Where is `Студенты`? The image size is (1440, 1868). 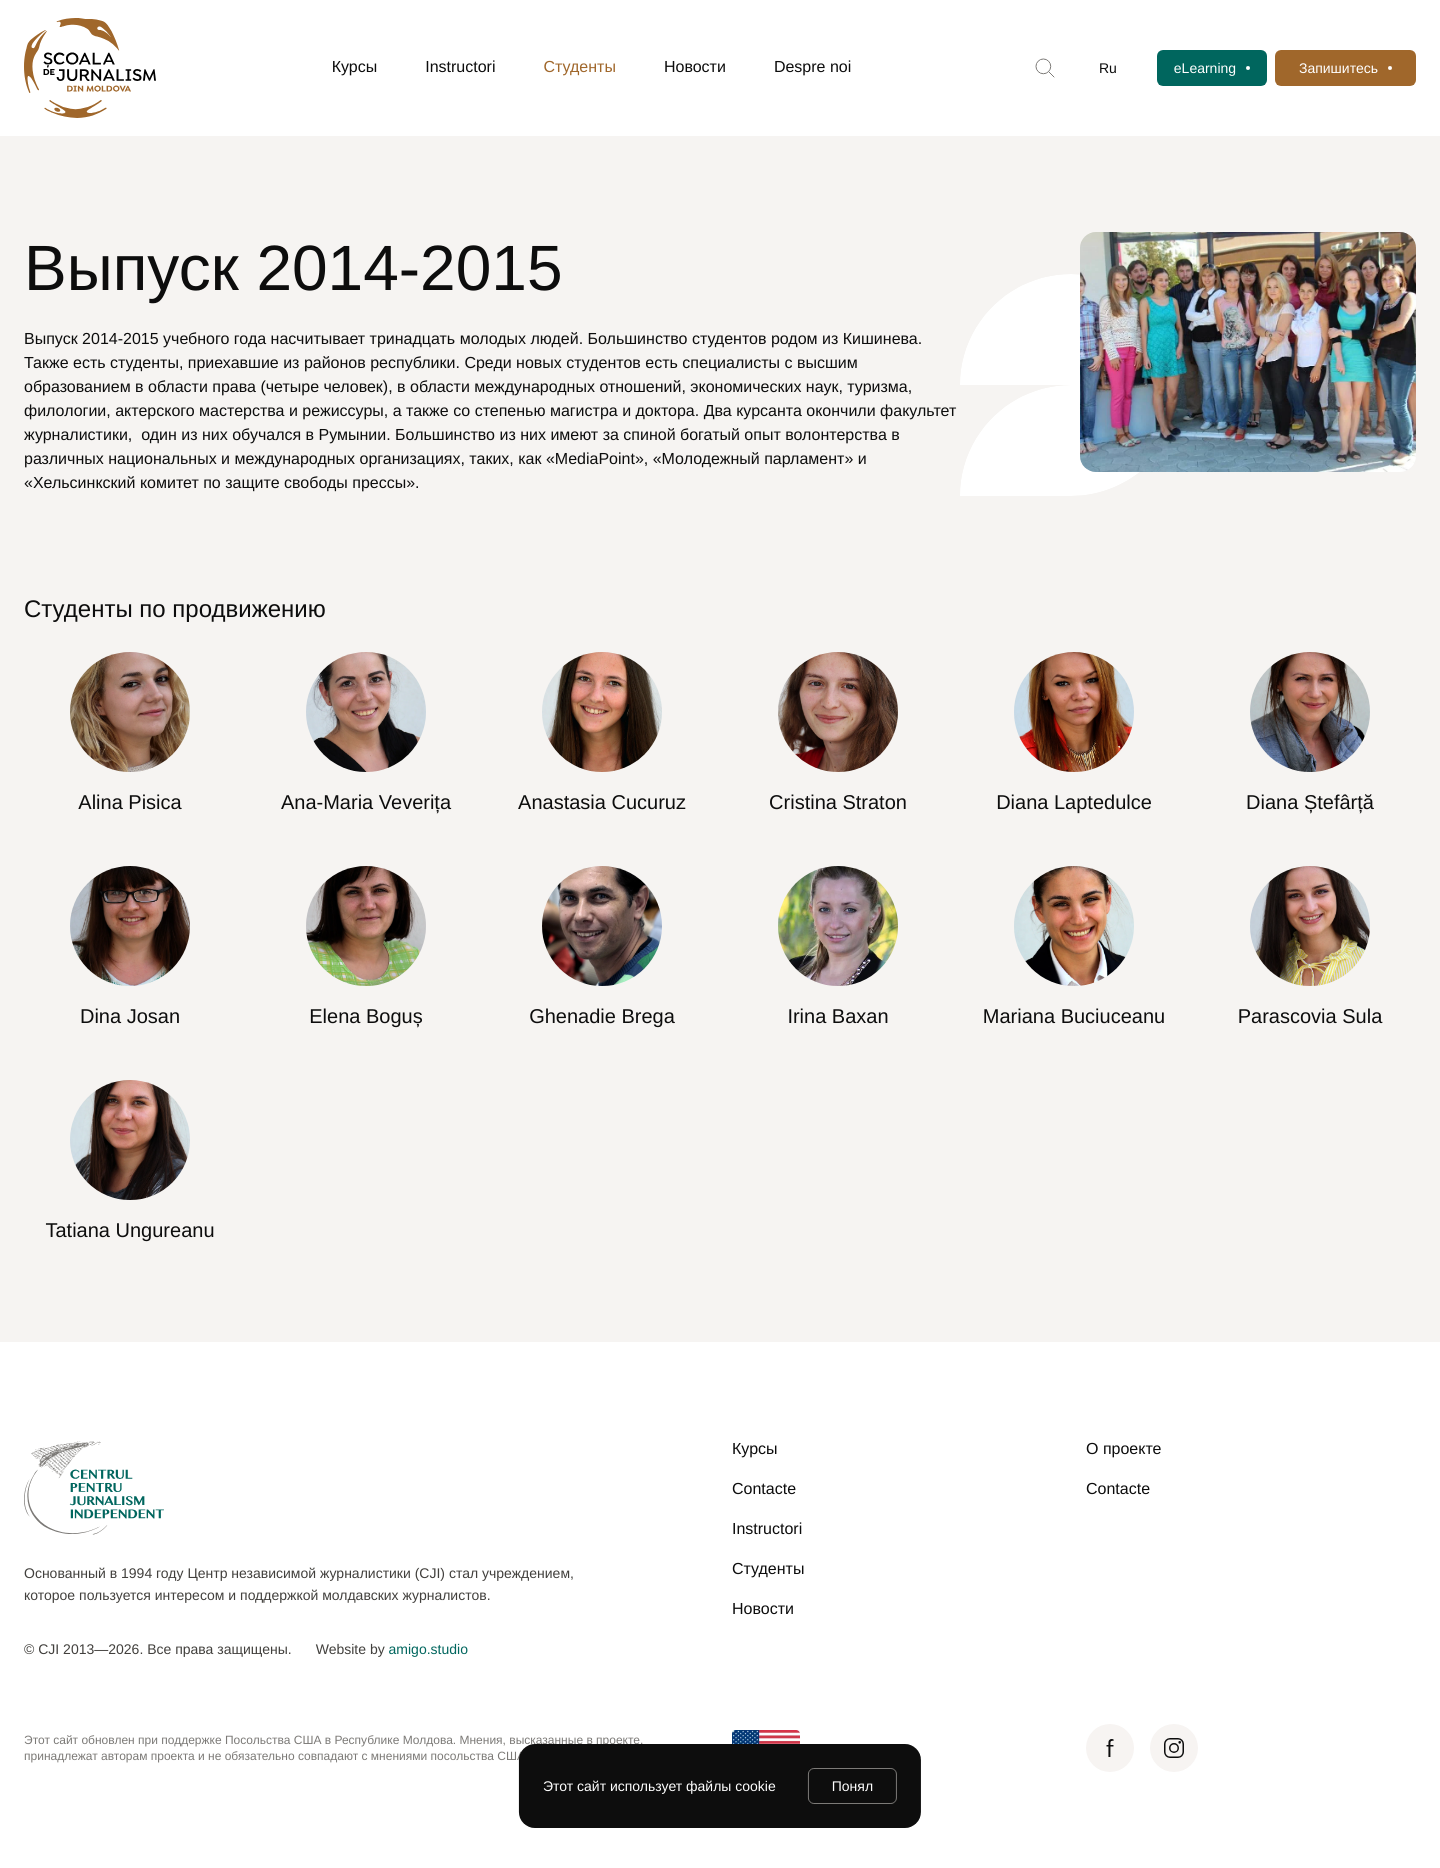
Студенты is located at coordinates (580, 67).